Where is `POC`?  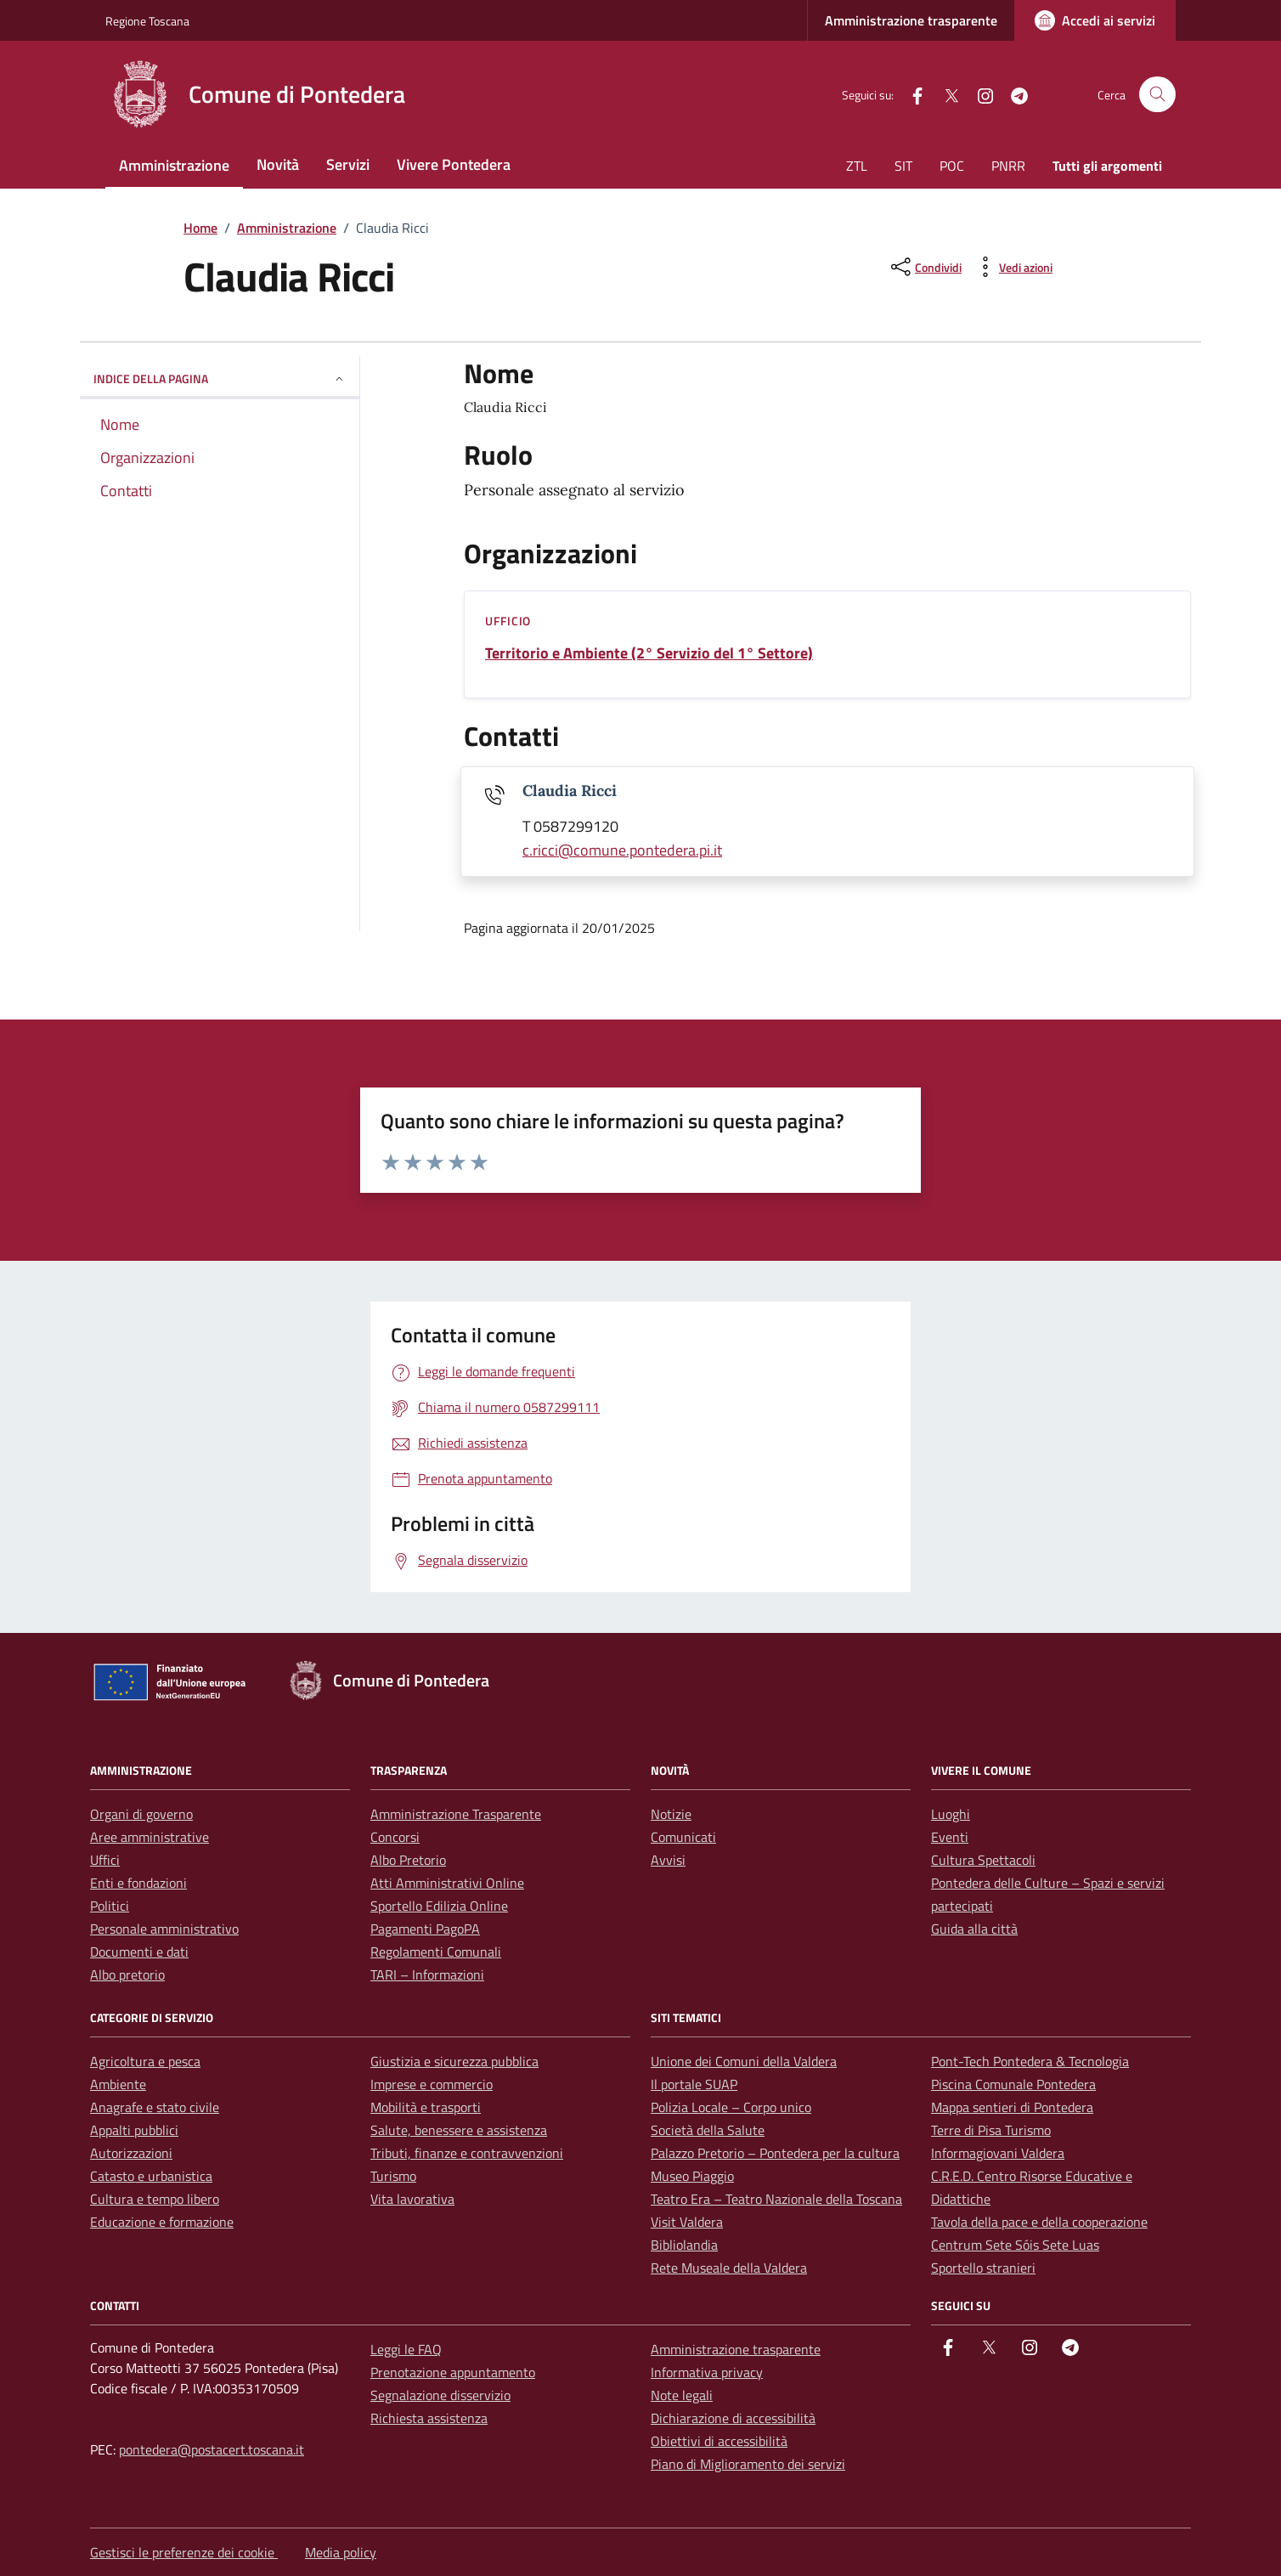
POC is located at coordinates (952, 165).